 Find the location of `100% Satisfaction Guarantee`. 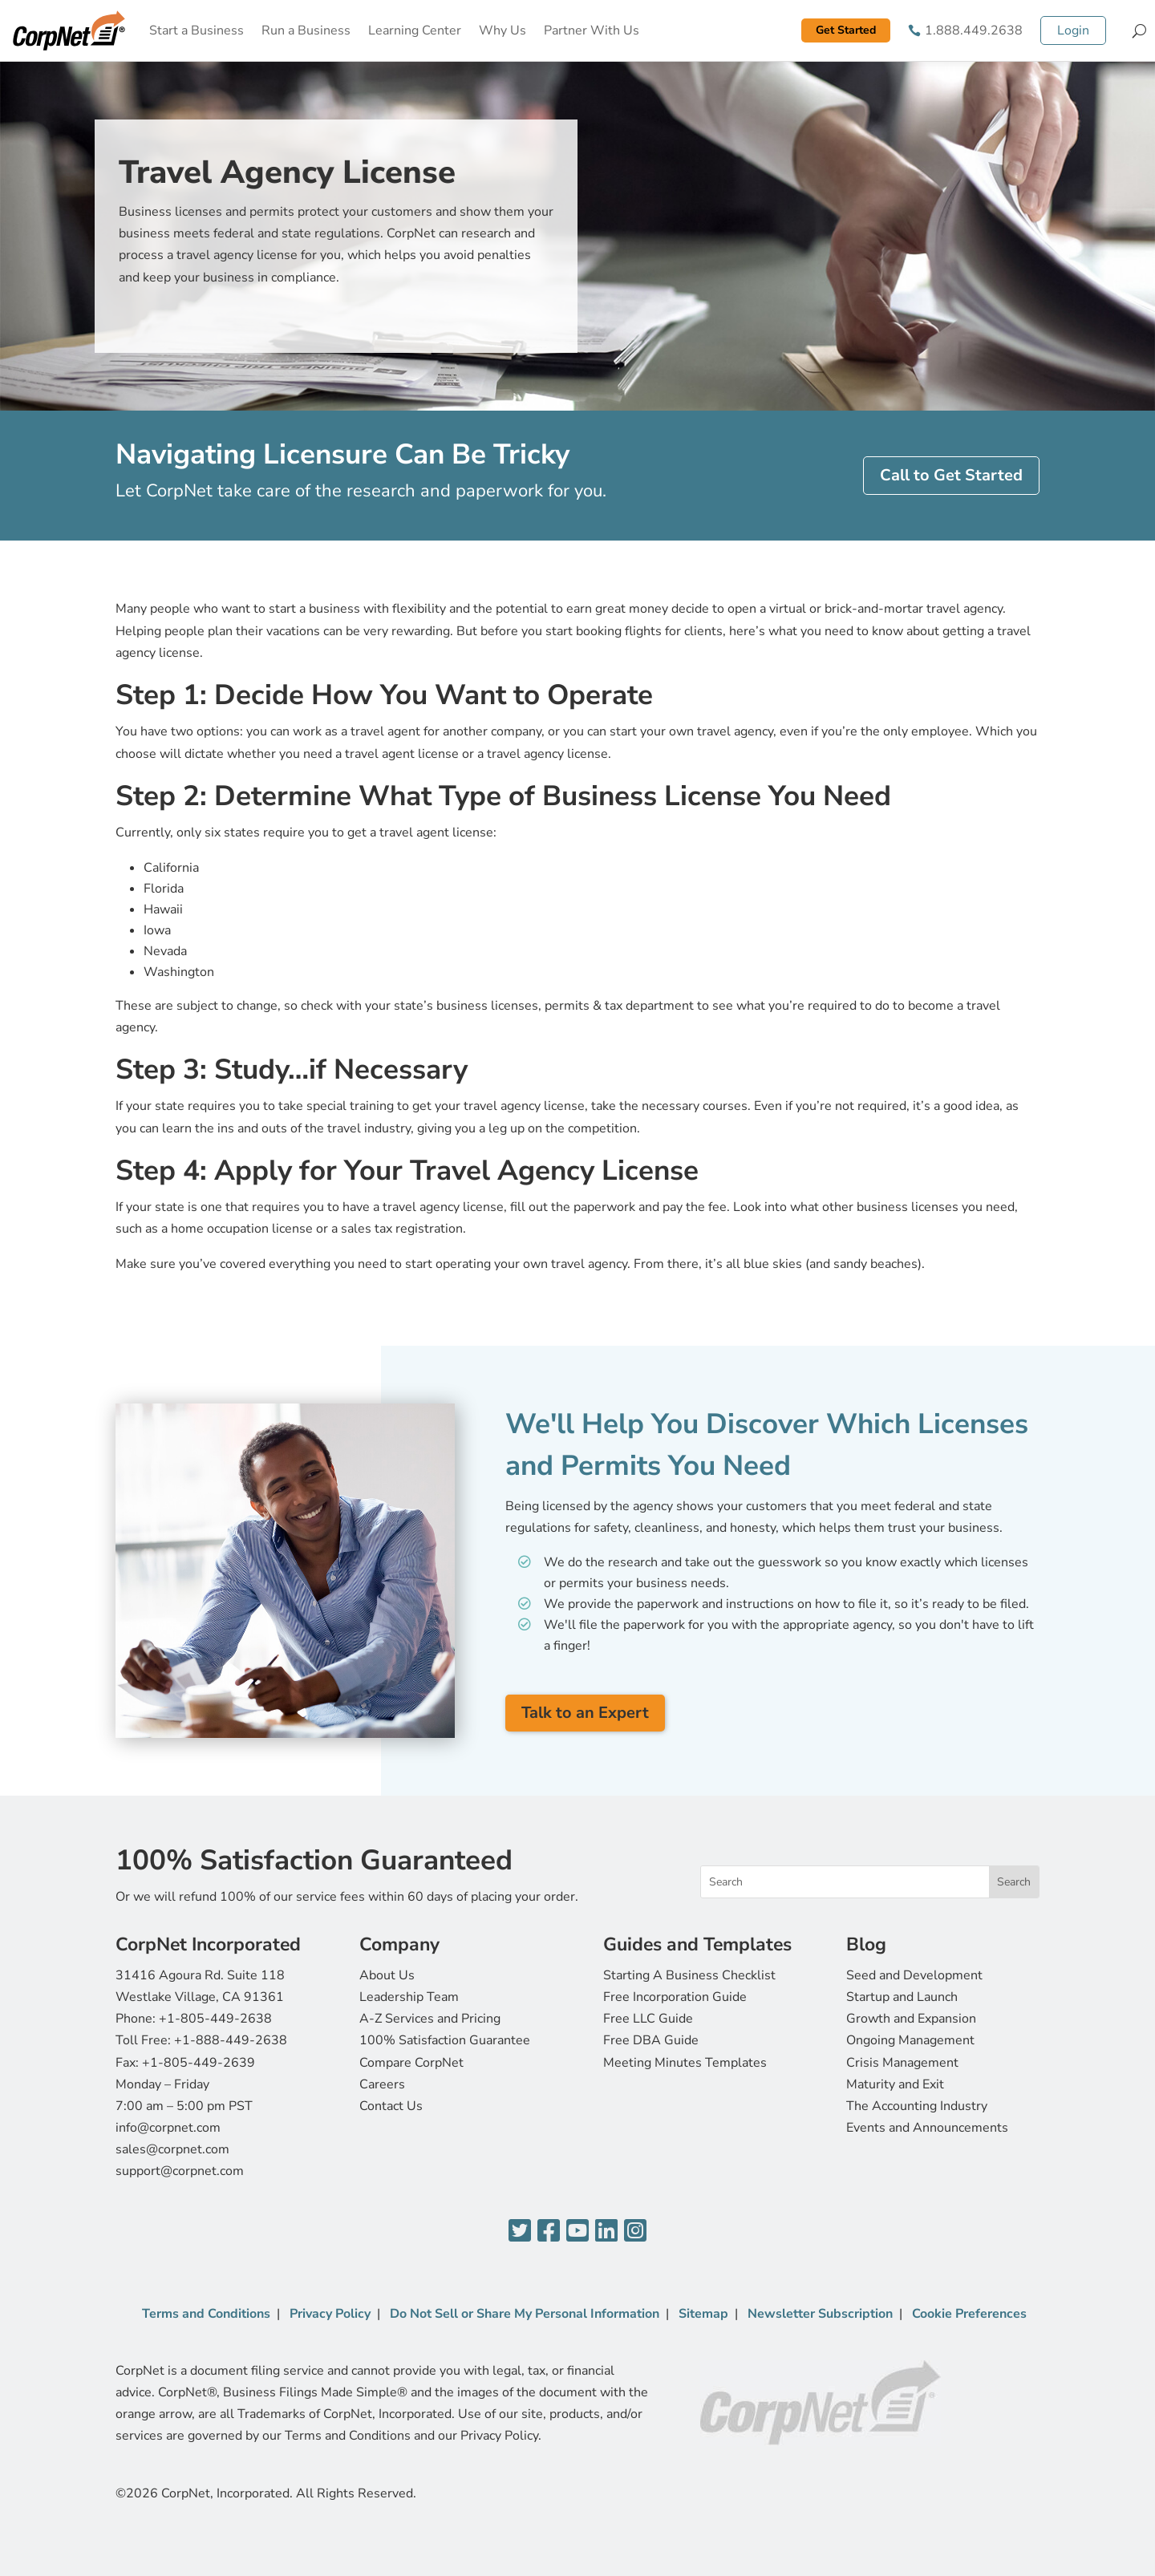

100% Satisfaction Guarantee is located at coordinates (444, 2040).